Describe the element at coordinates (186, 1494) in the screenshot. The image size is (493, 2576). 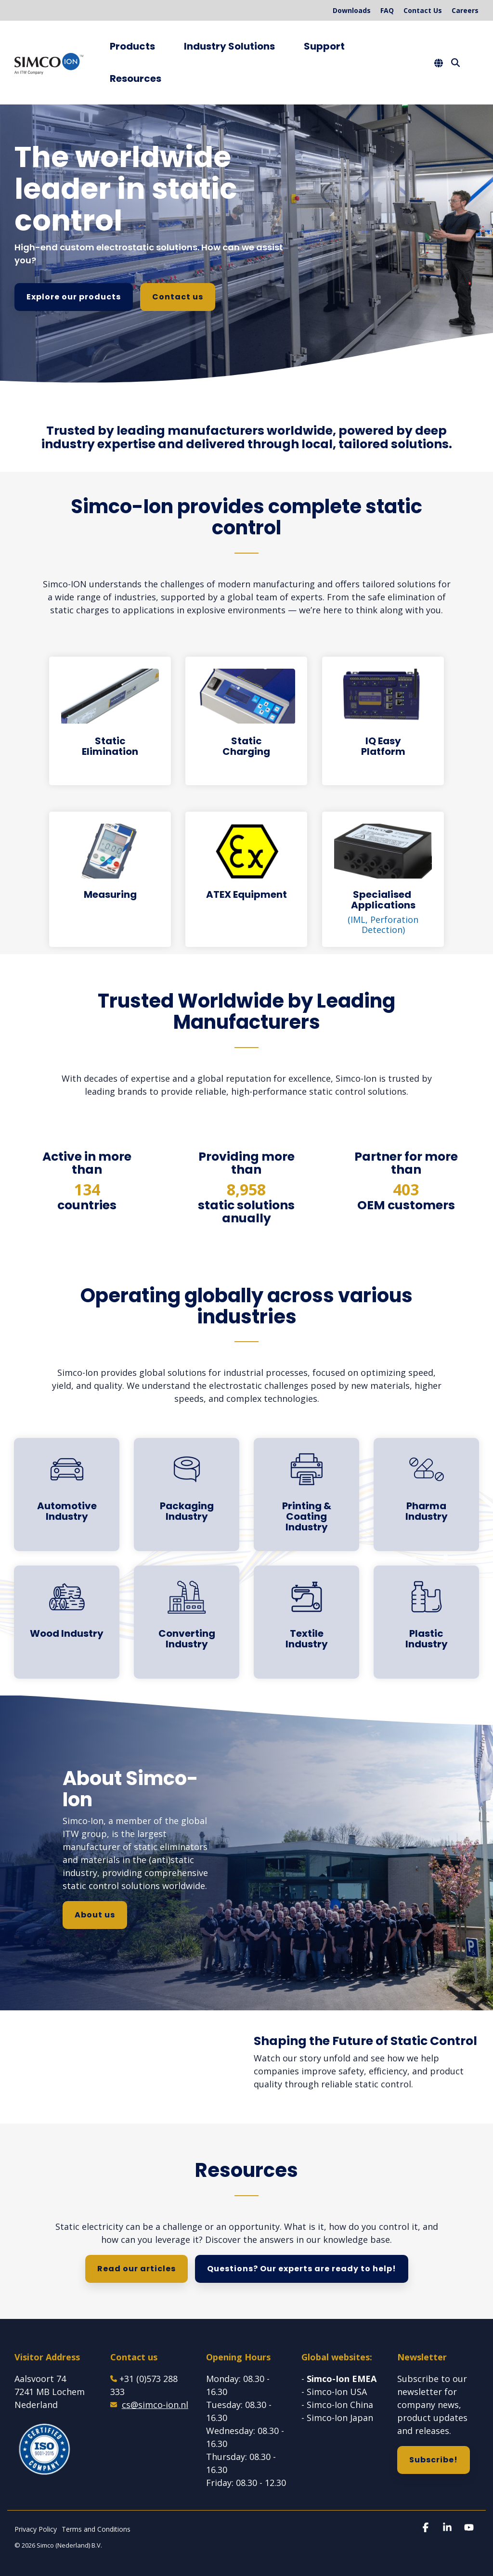
I see `[Open details for Packaging ...]` at that location.